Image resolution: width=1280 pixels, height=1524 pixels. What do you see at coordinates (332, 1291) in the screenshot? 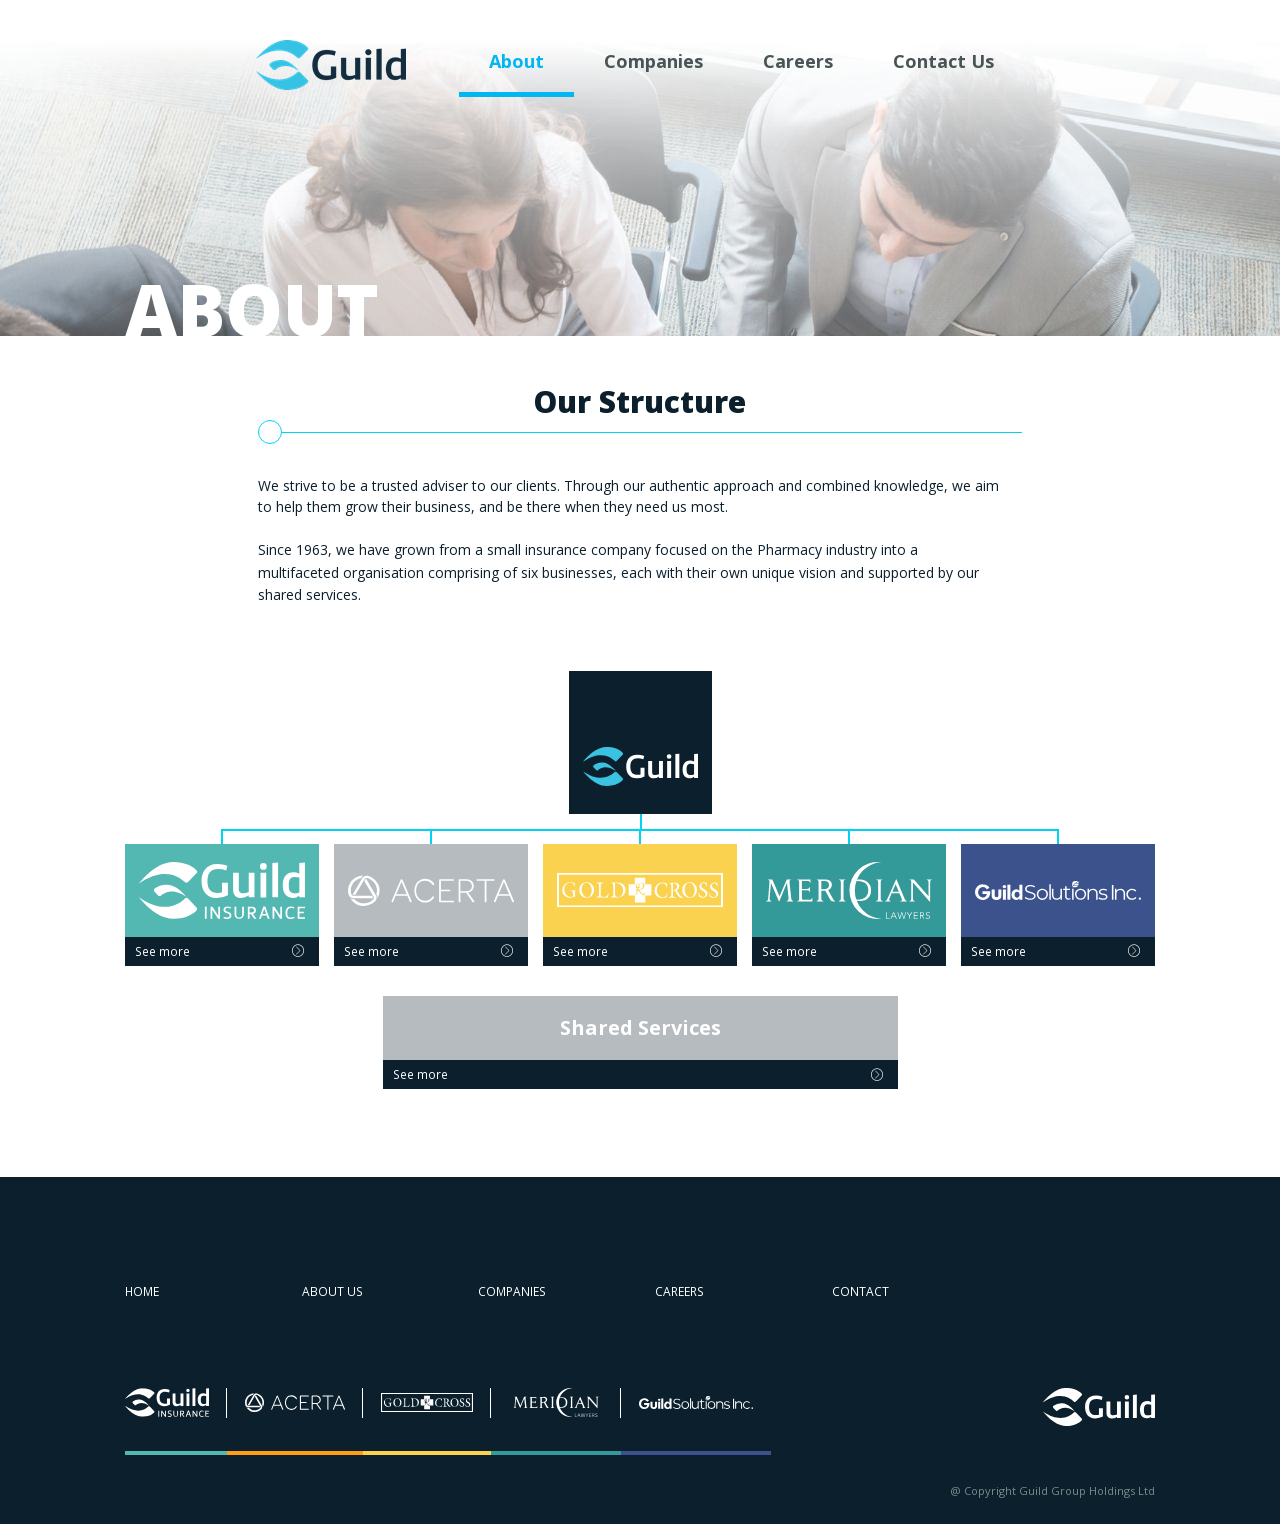
I see `About us` at bounding box center [332, 1291].